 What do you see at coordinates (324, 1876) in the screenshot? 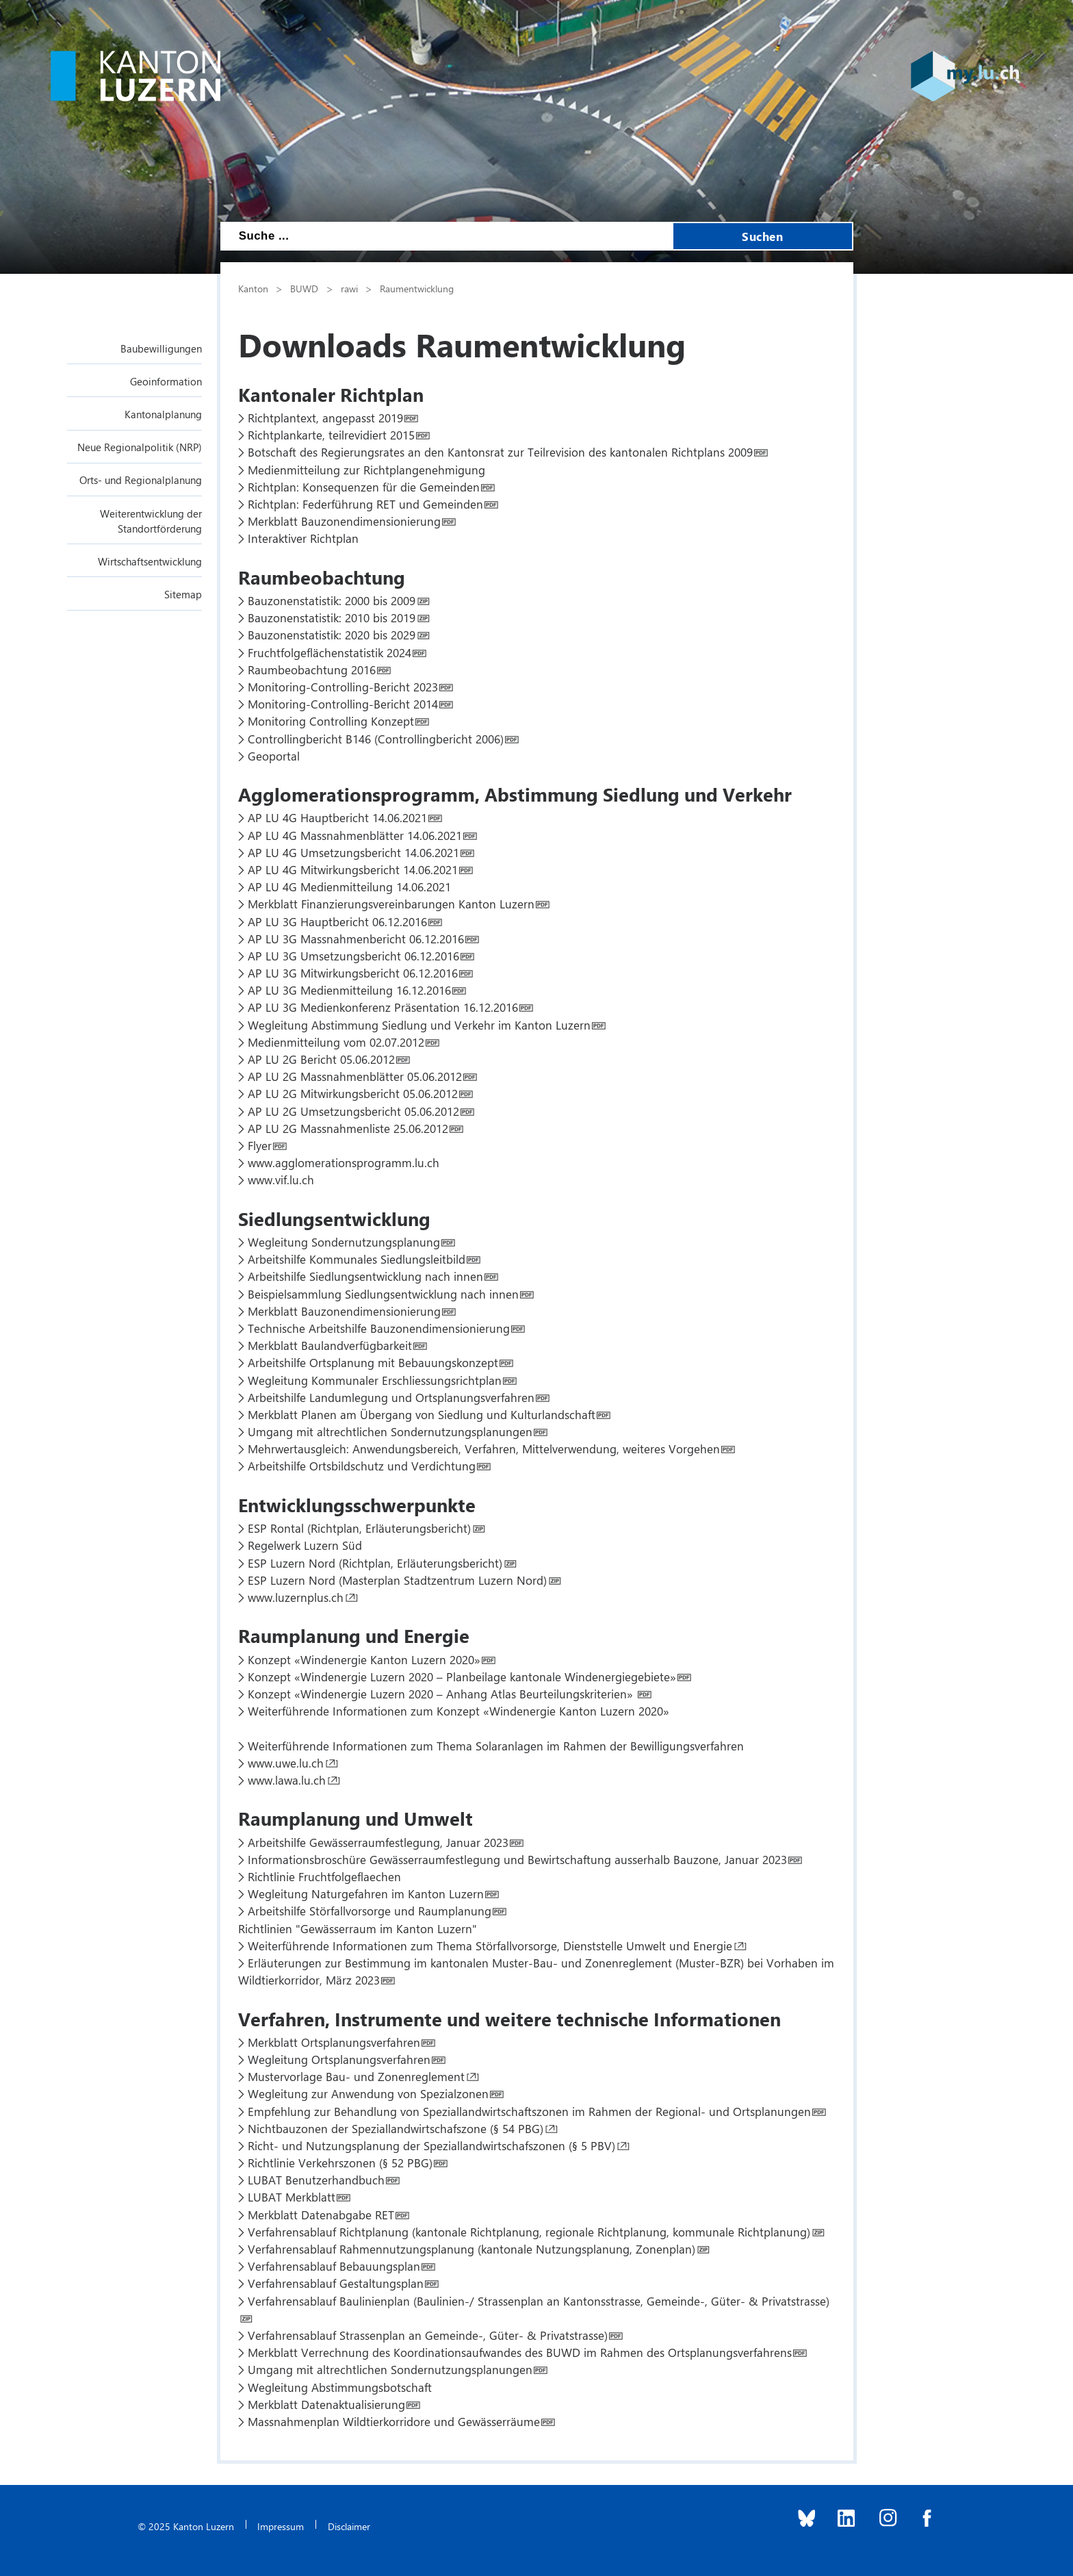
I see `Richtlinie Fruchtfolgeflaechen` at bounding box center [324, 1876].